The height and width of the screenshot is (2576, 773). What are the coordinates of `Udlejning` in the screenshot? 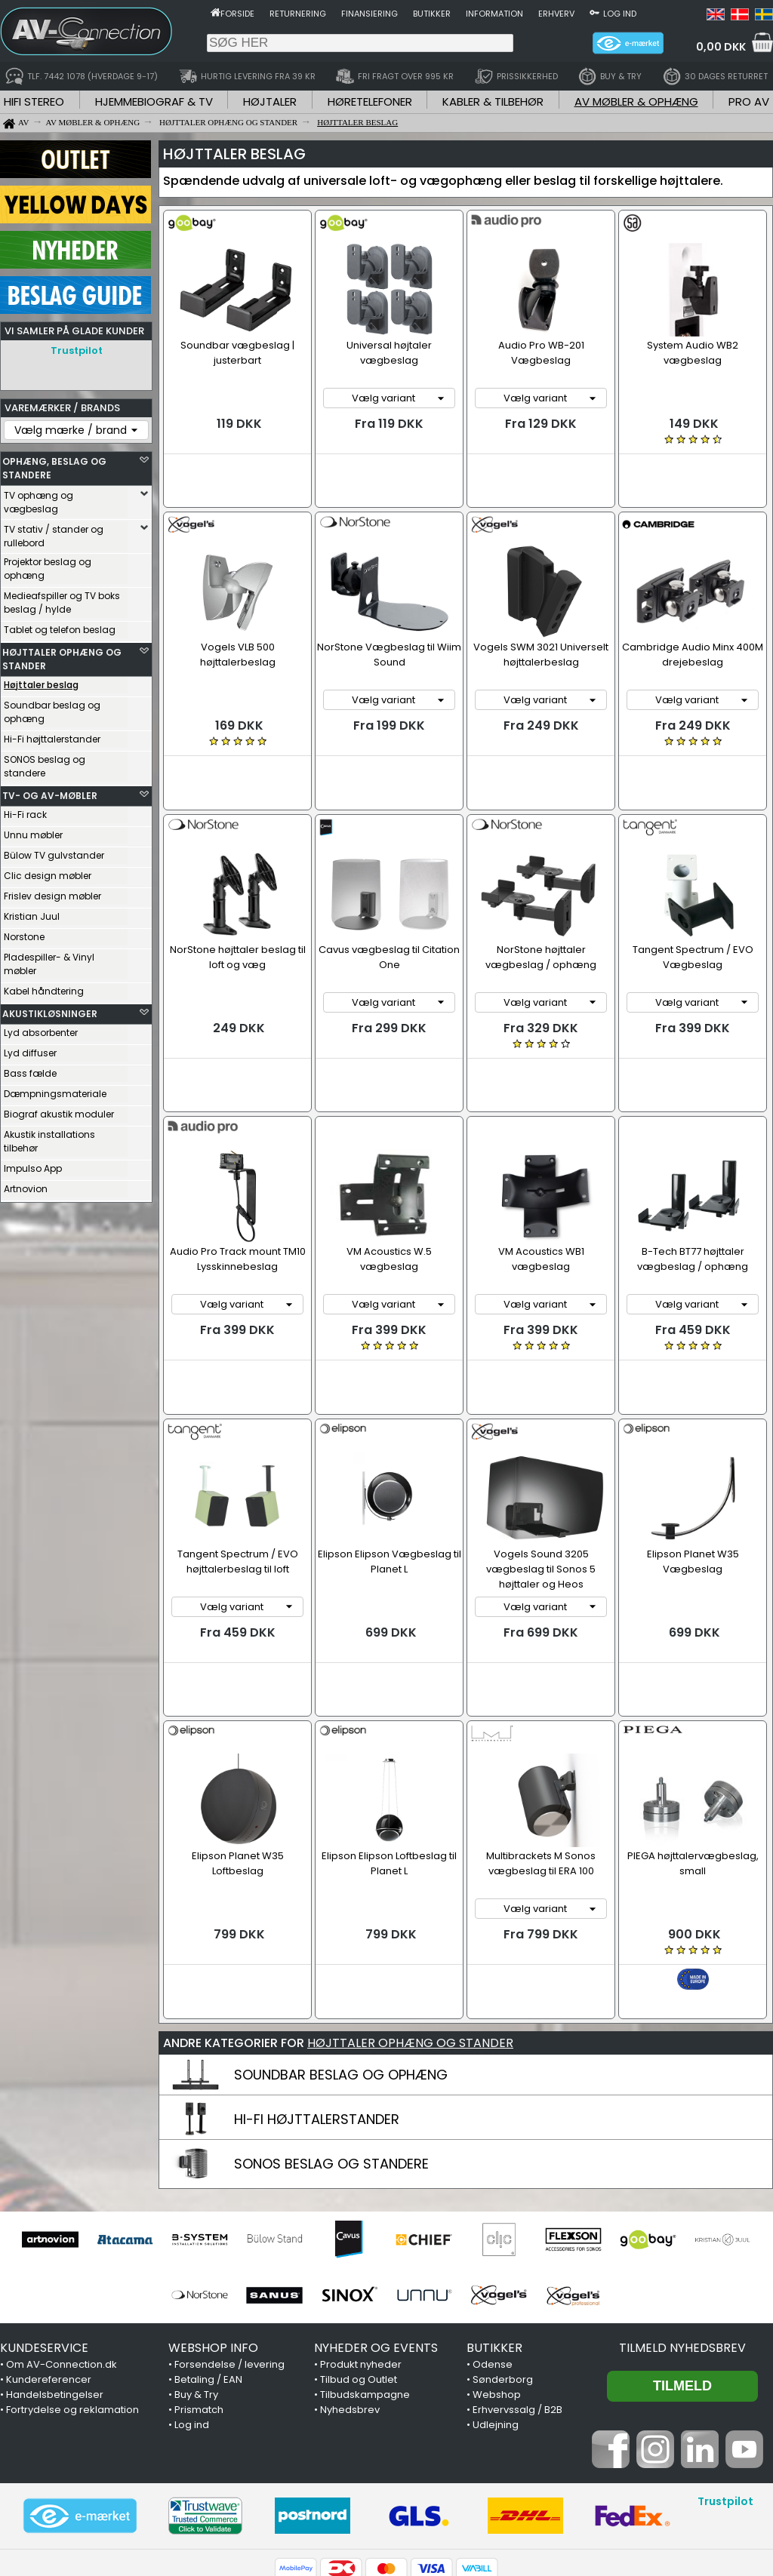 It's located at (496, 2282).